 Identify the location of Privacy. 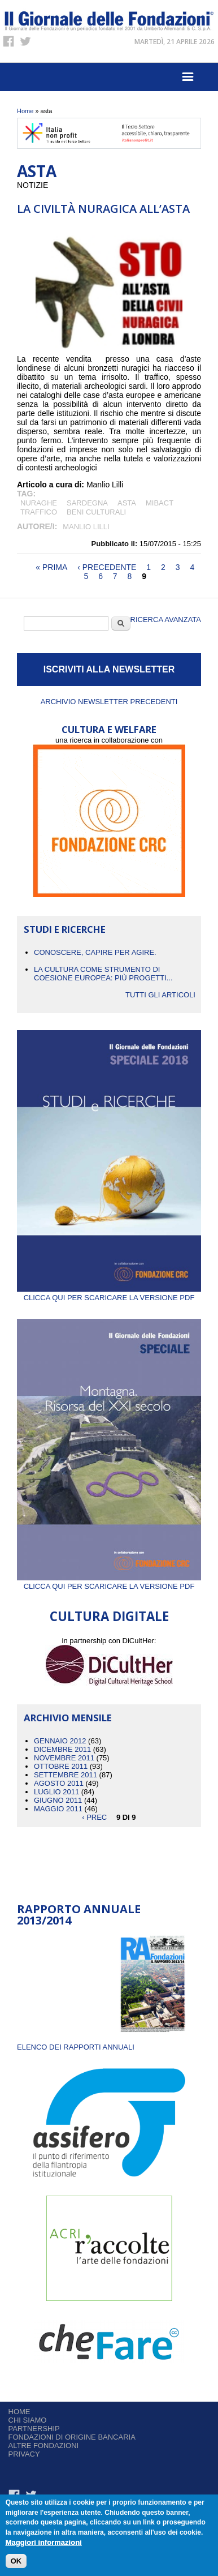
(24, 2454).